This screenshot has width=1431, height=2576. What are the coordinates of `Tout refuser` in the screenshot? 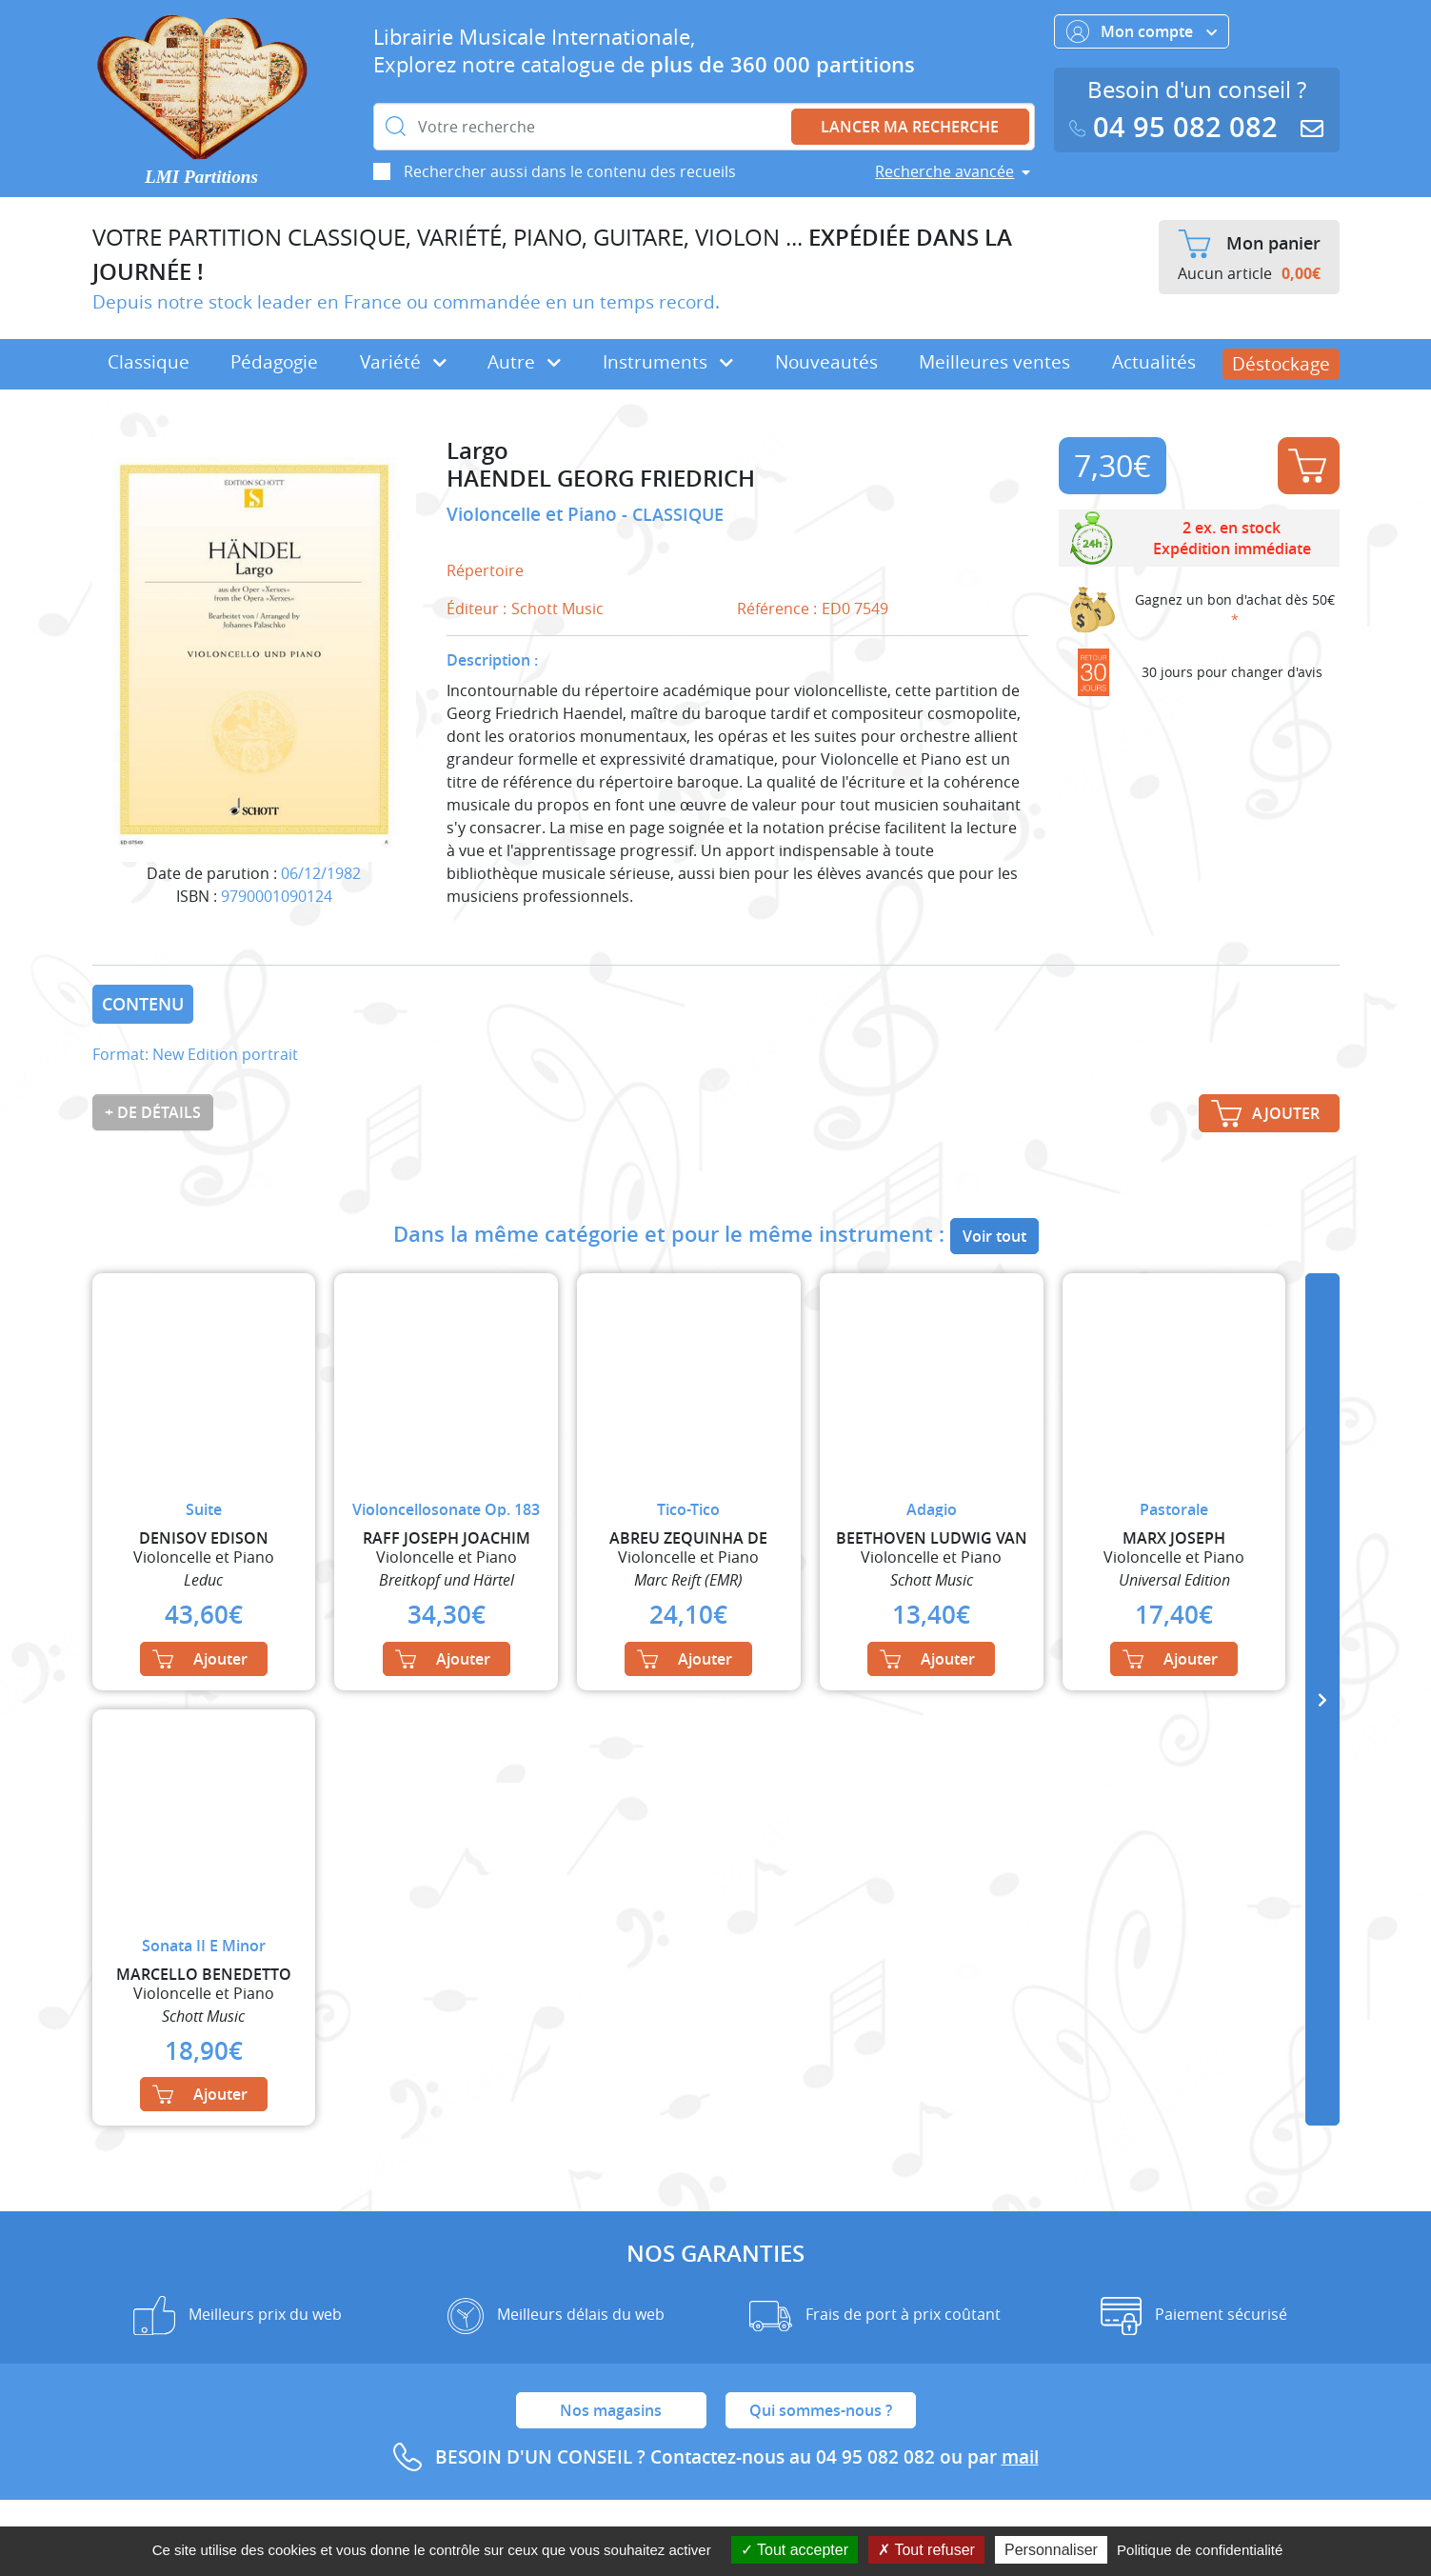 It's located at (926, 2550).